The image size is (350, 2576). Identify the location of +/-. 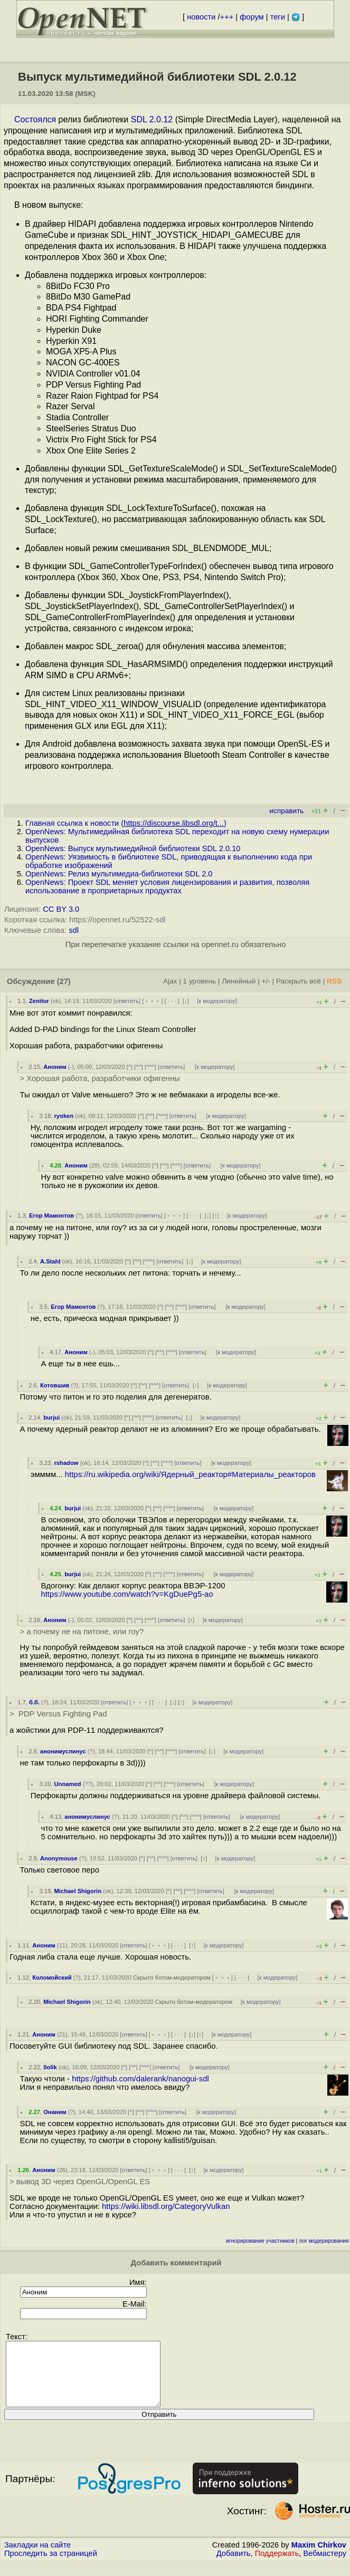
(265, 981).